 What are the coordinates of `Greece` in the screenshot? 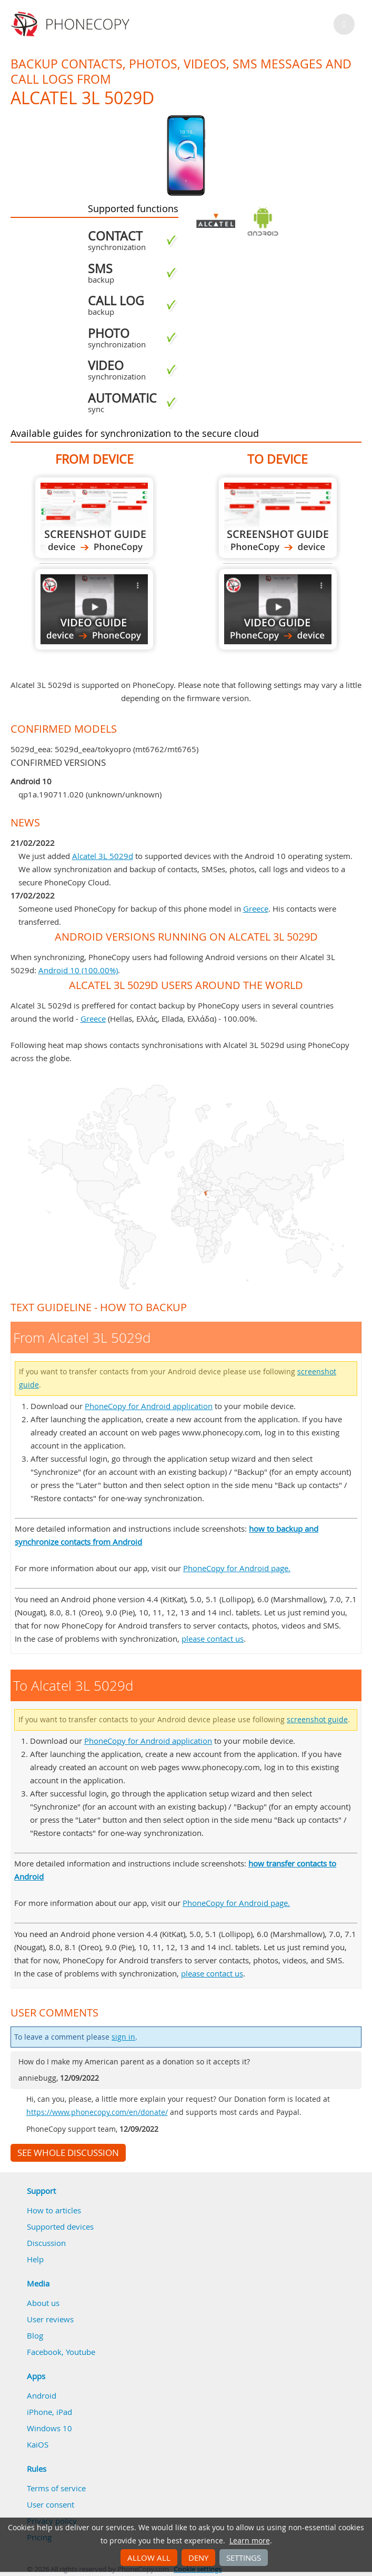 It's located at (255, 908).